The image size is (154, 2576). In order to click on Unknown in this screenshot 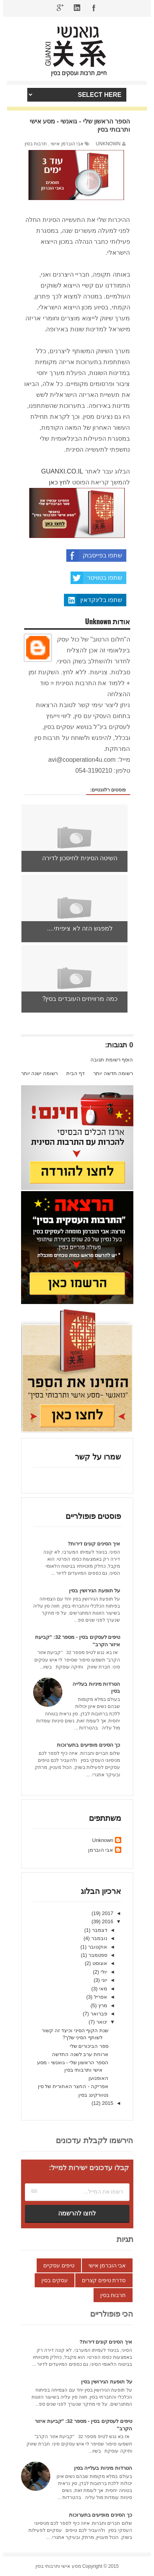, I will do `click(102, 1840)`.